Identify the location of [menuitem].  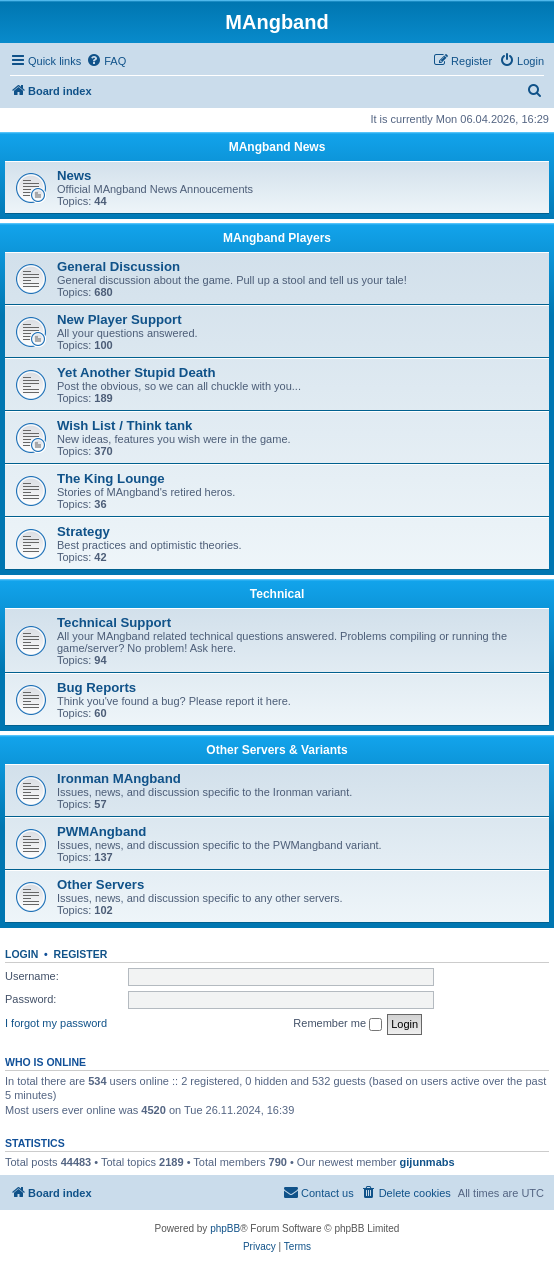
(106, 61).